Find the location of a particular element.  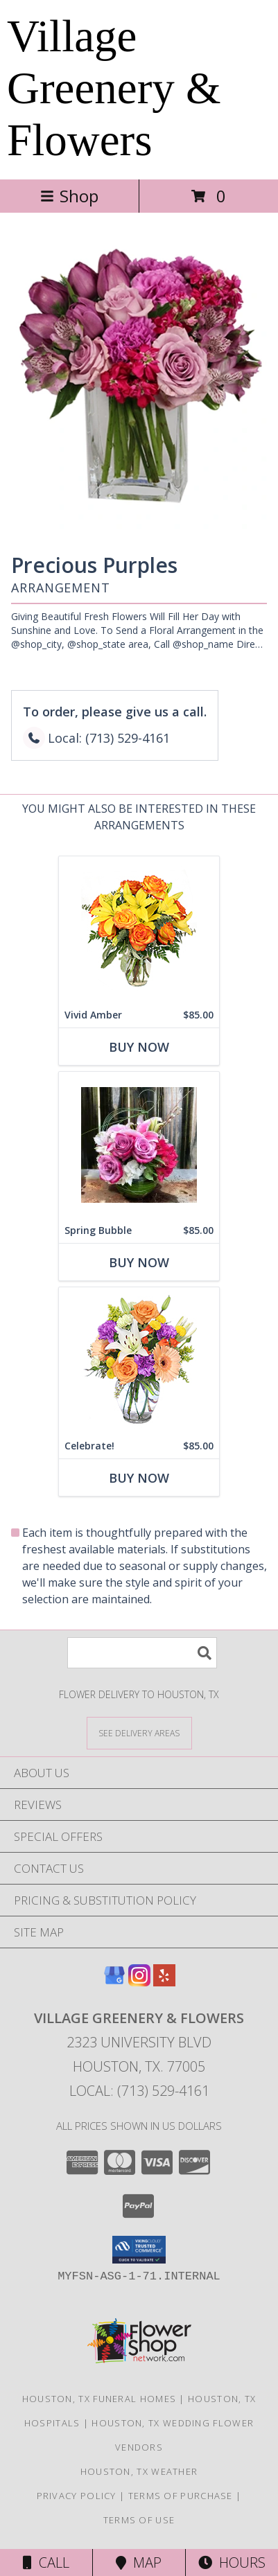

Terms of Use is located at coordinates (139, 2520).